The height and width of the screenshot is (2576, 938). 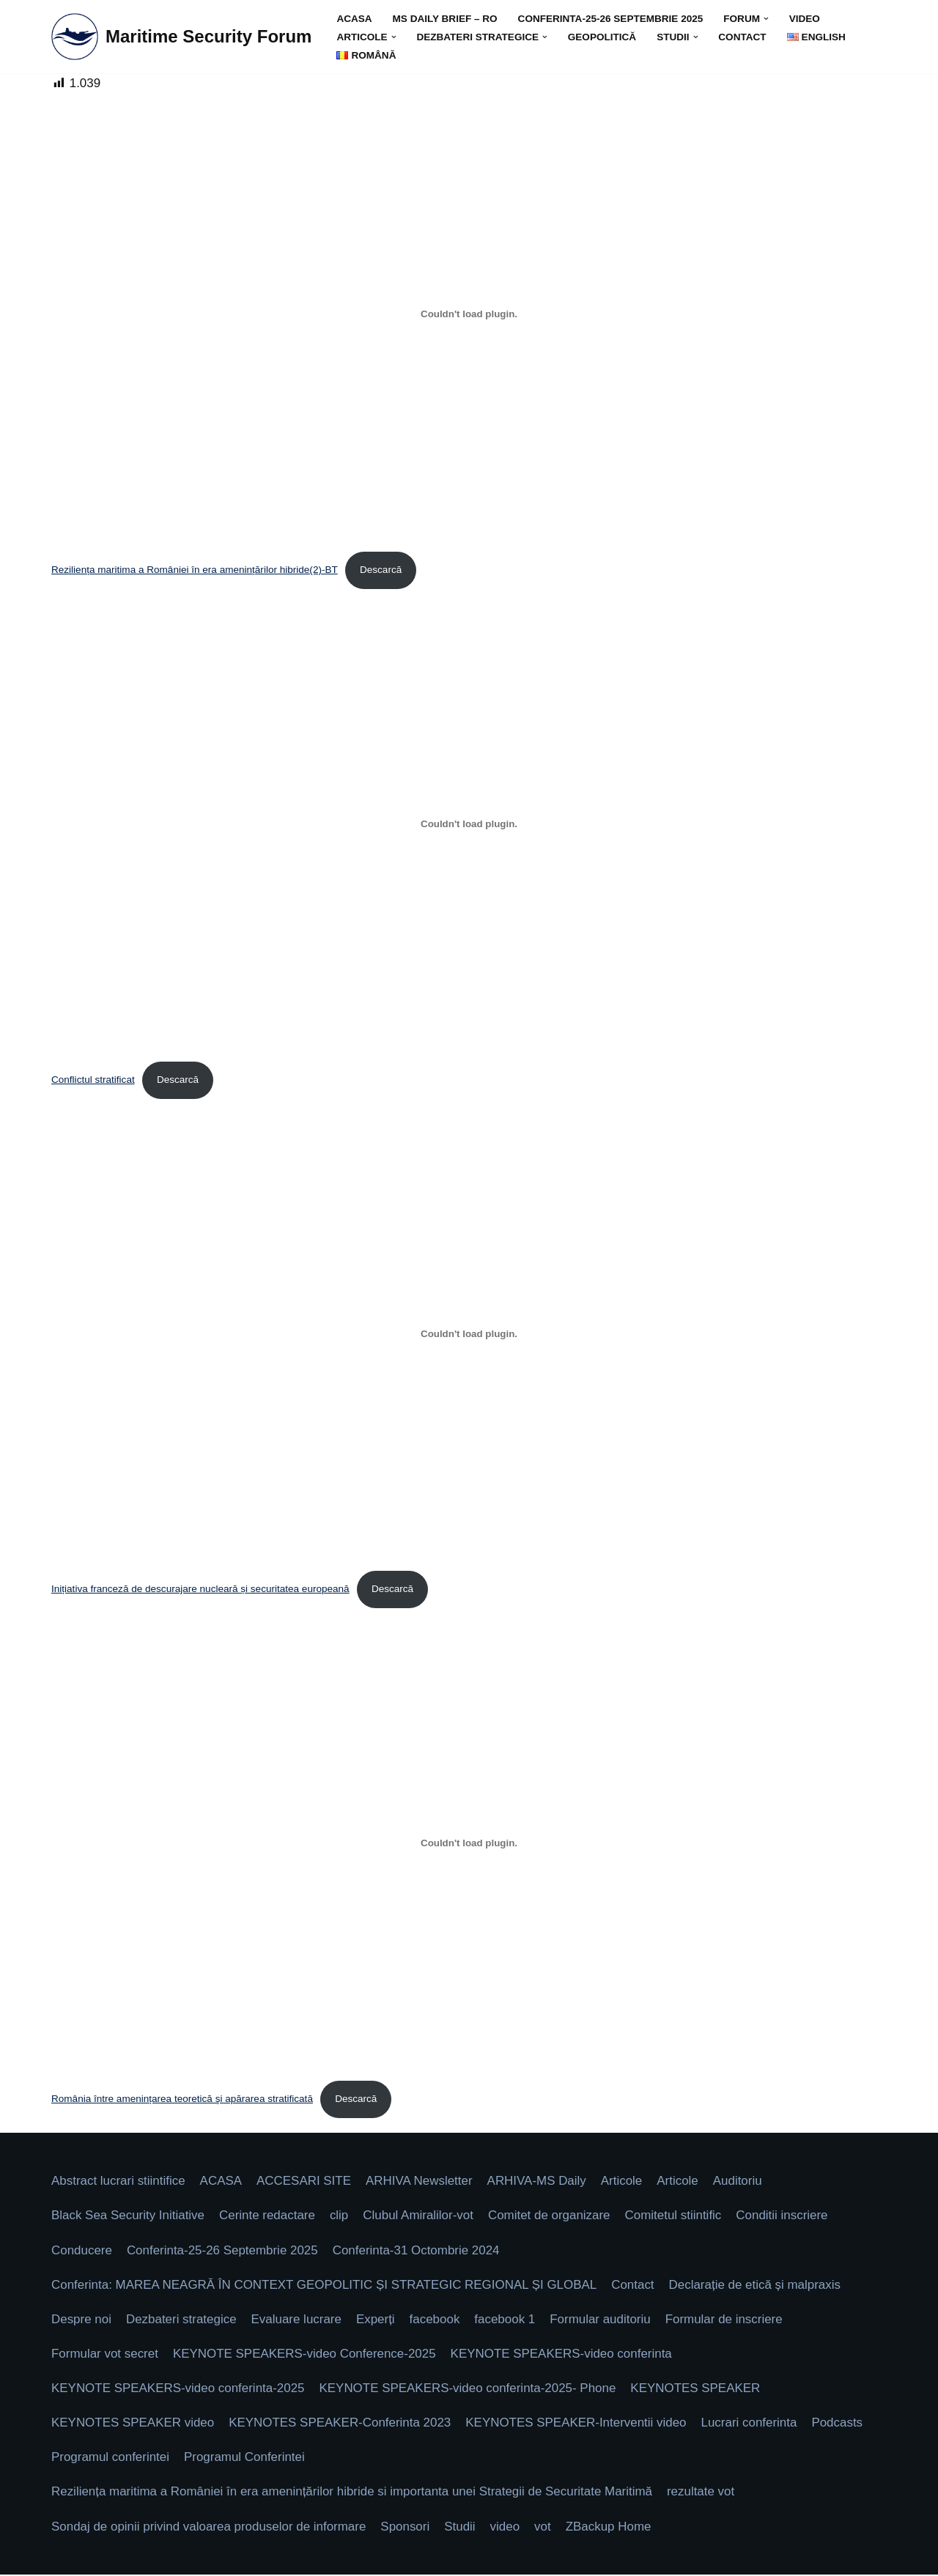 What do you see at coordinates (181, 2321) in the screenshot?
I see `Dezbateri strategice` at bounding box center [181, 2321].